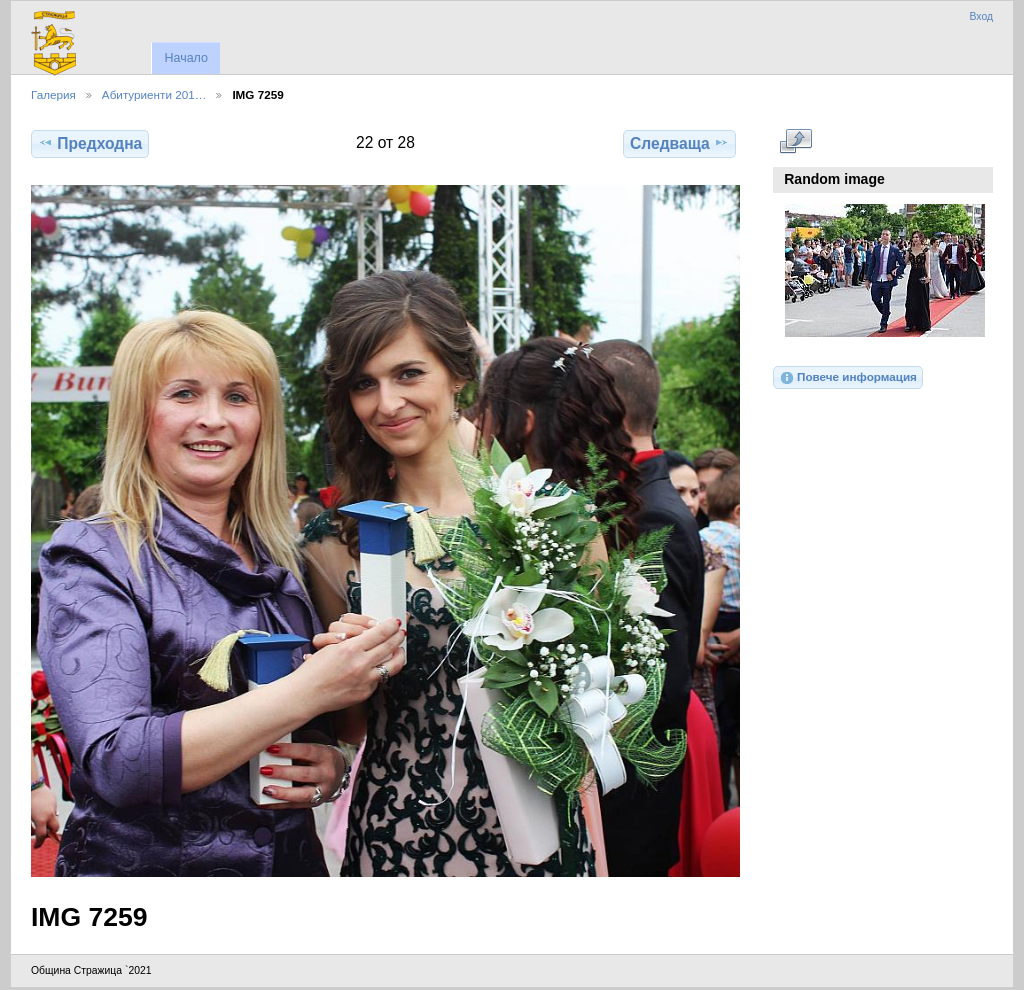  Describe the element at coordinates (154, 94) in the screenshot. I see `Абитуриенти 201…` at that location.